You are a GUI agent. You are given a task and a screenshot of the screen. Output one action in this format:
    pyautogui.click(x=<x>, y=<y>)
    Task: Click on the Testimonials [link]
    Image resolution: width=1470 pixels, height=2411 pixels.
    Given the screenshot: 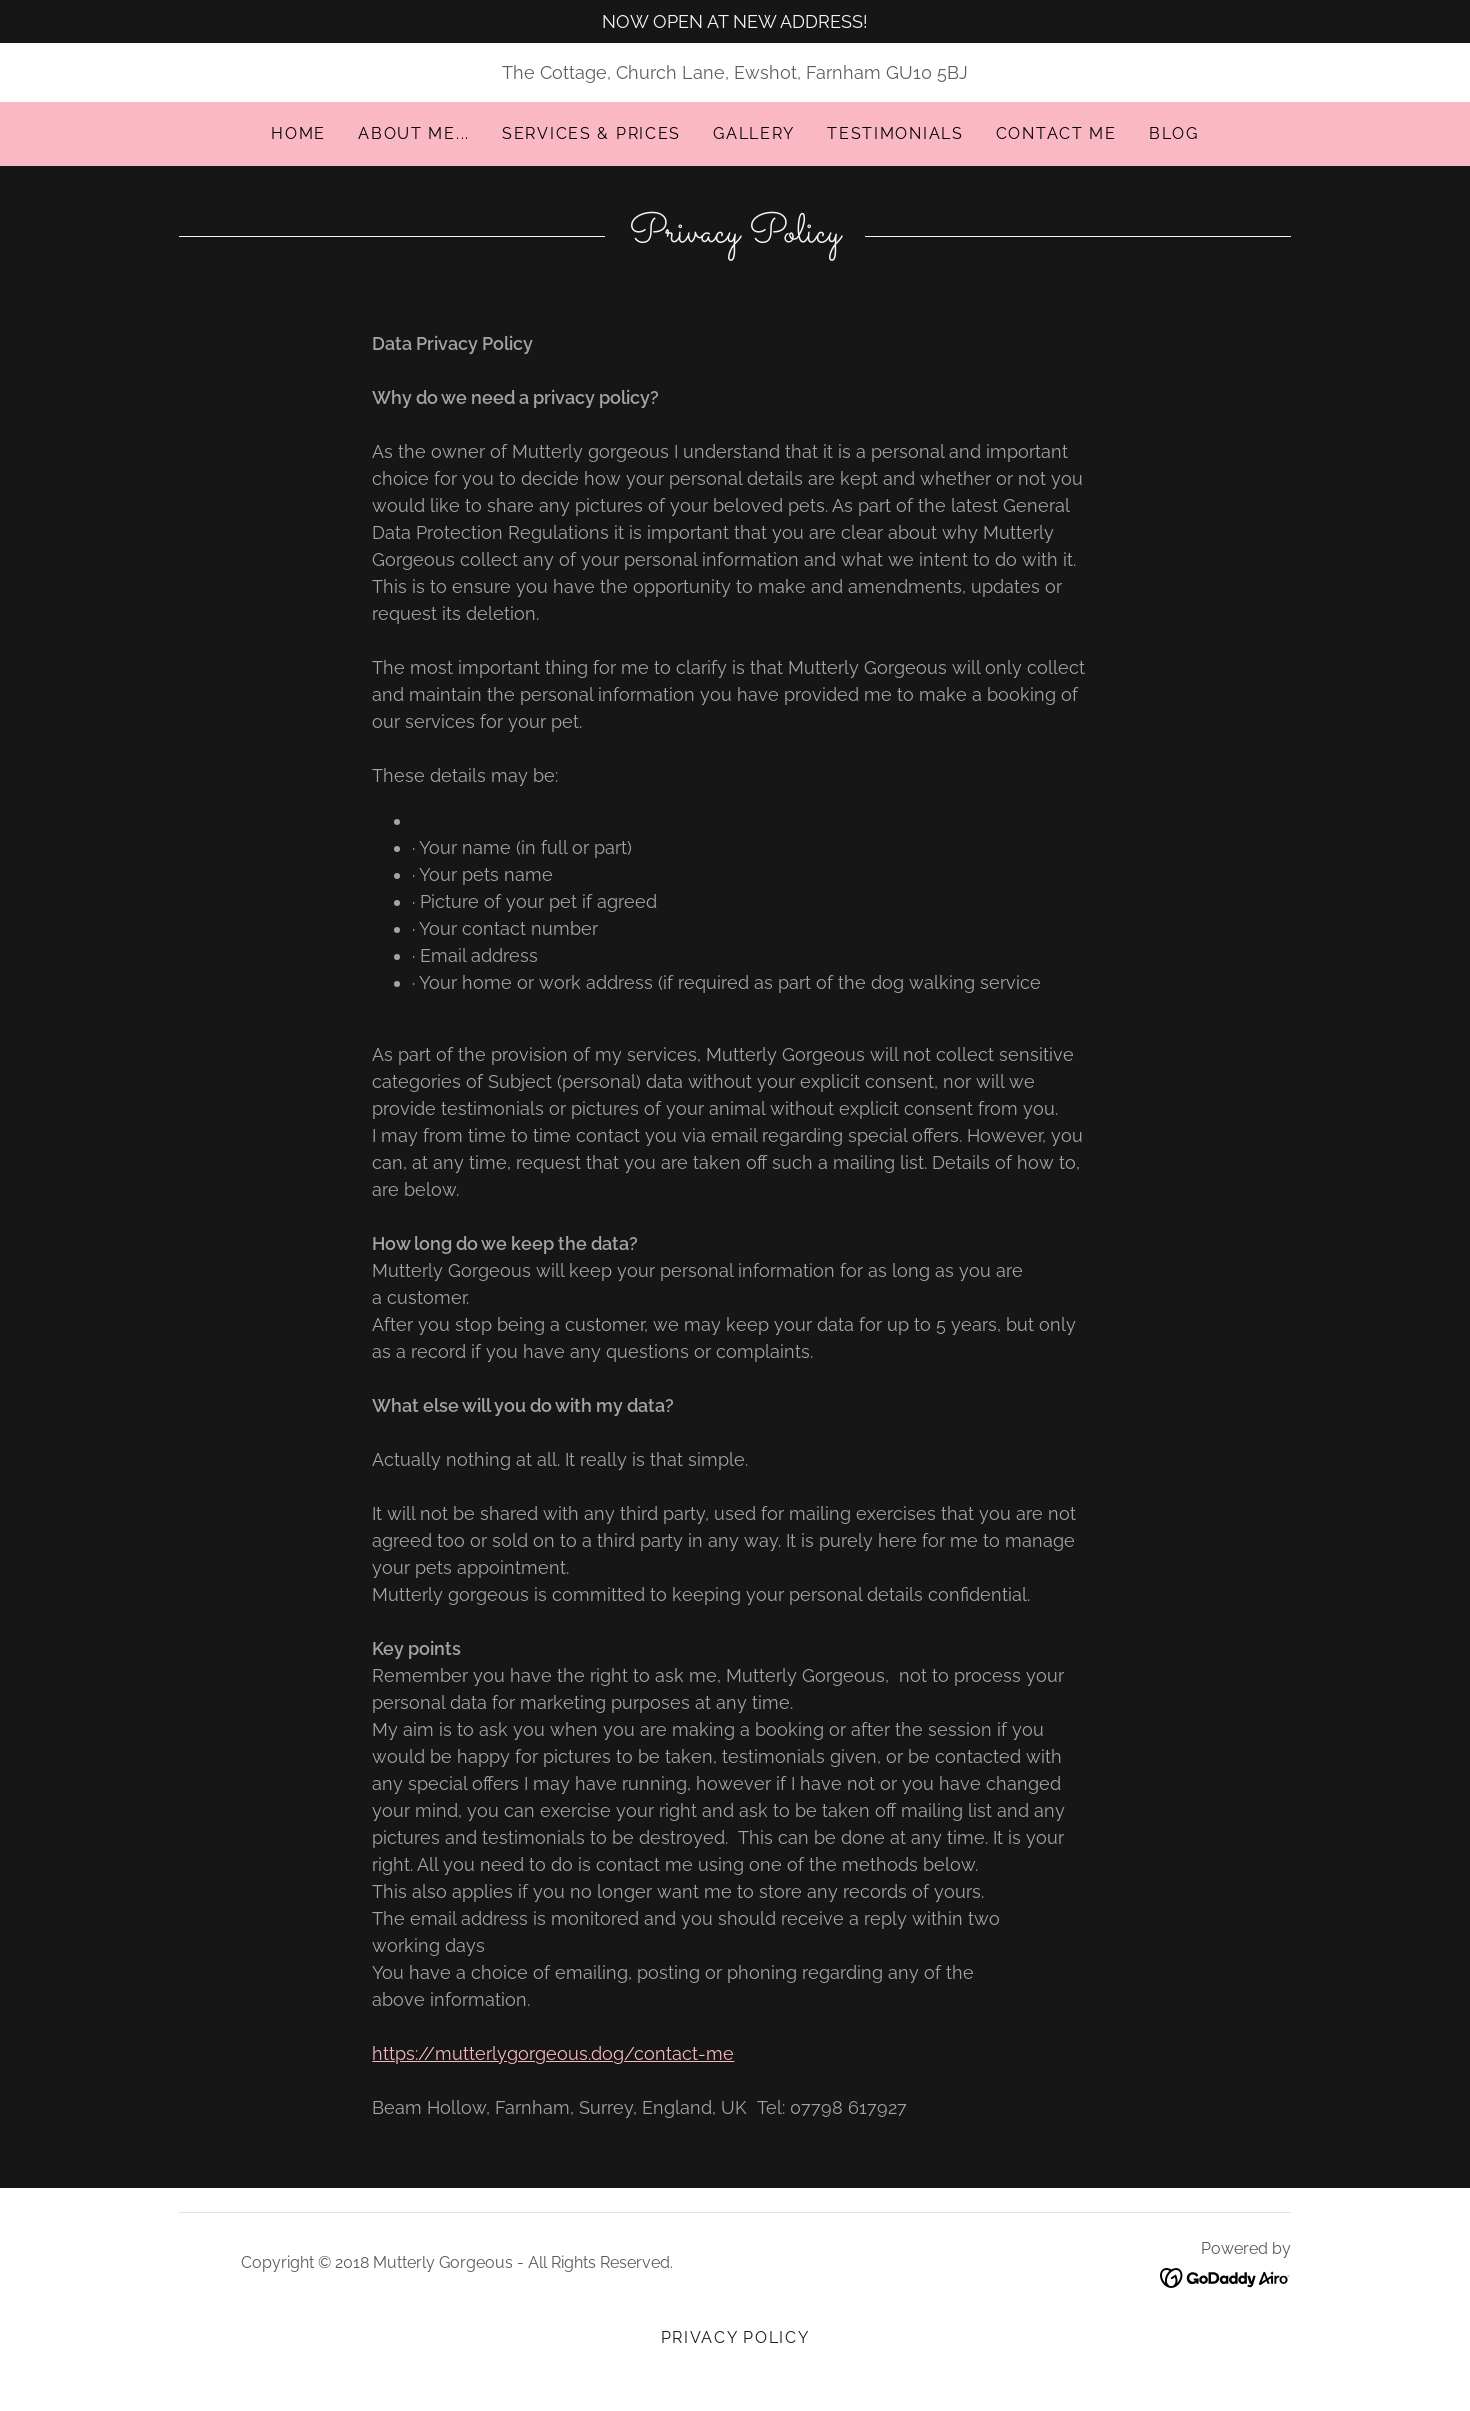 What is the action you would take?
    pyautogui.click(x=895, y=133)
    